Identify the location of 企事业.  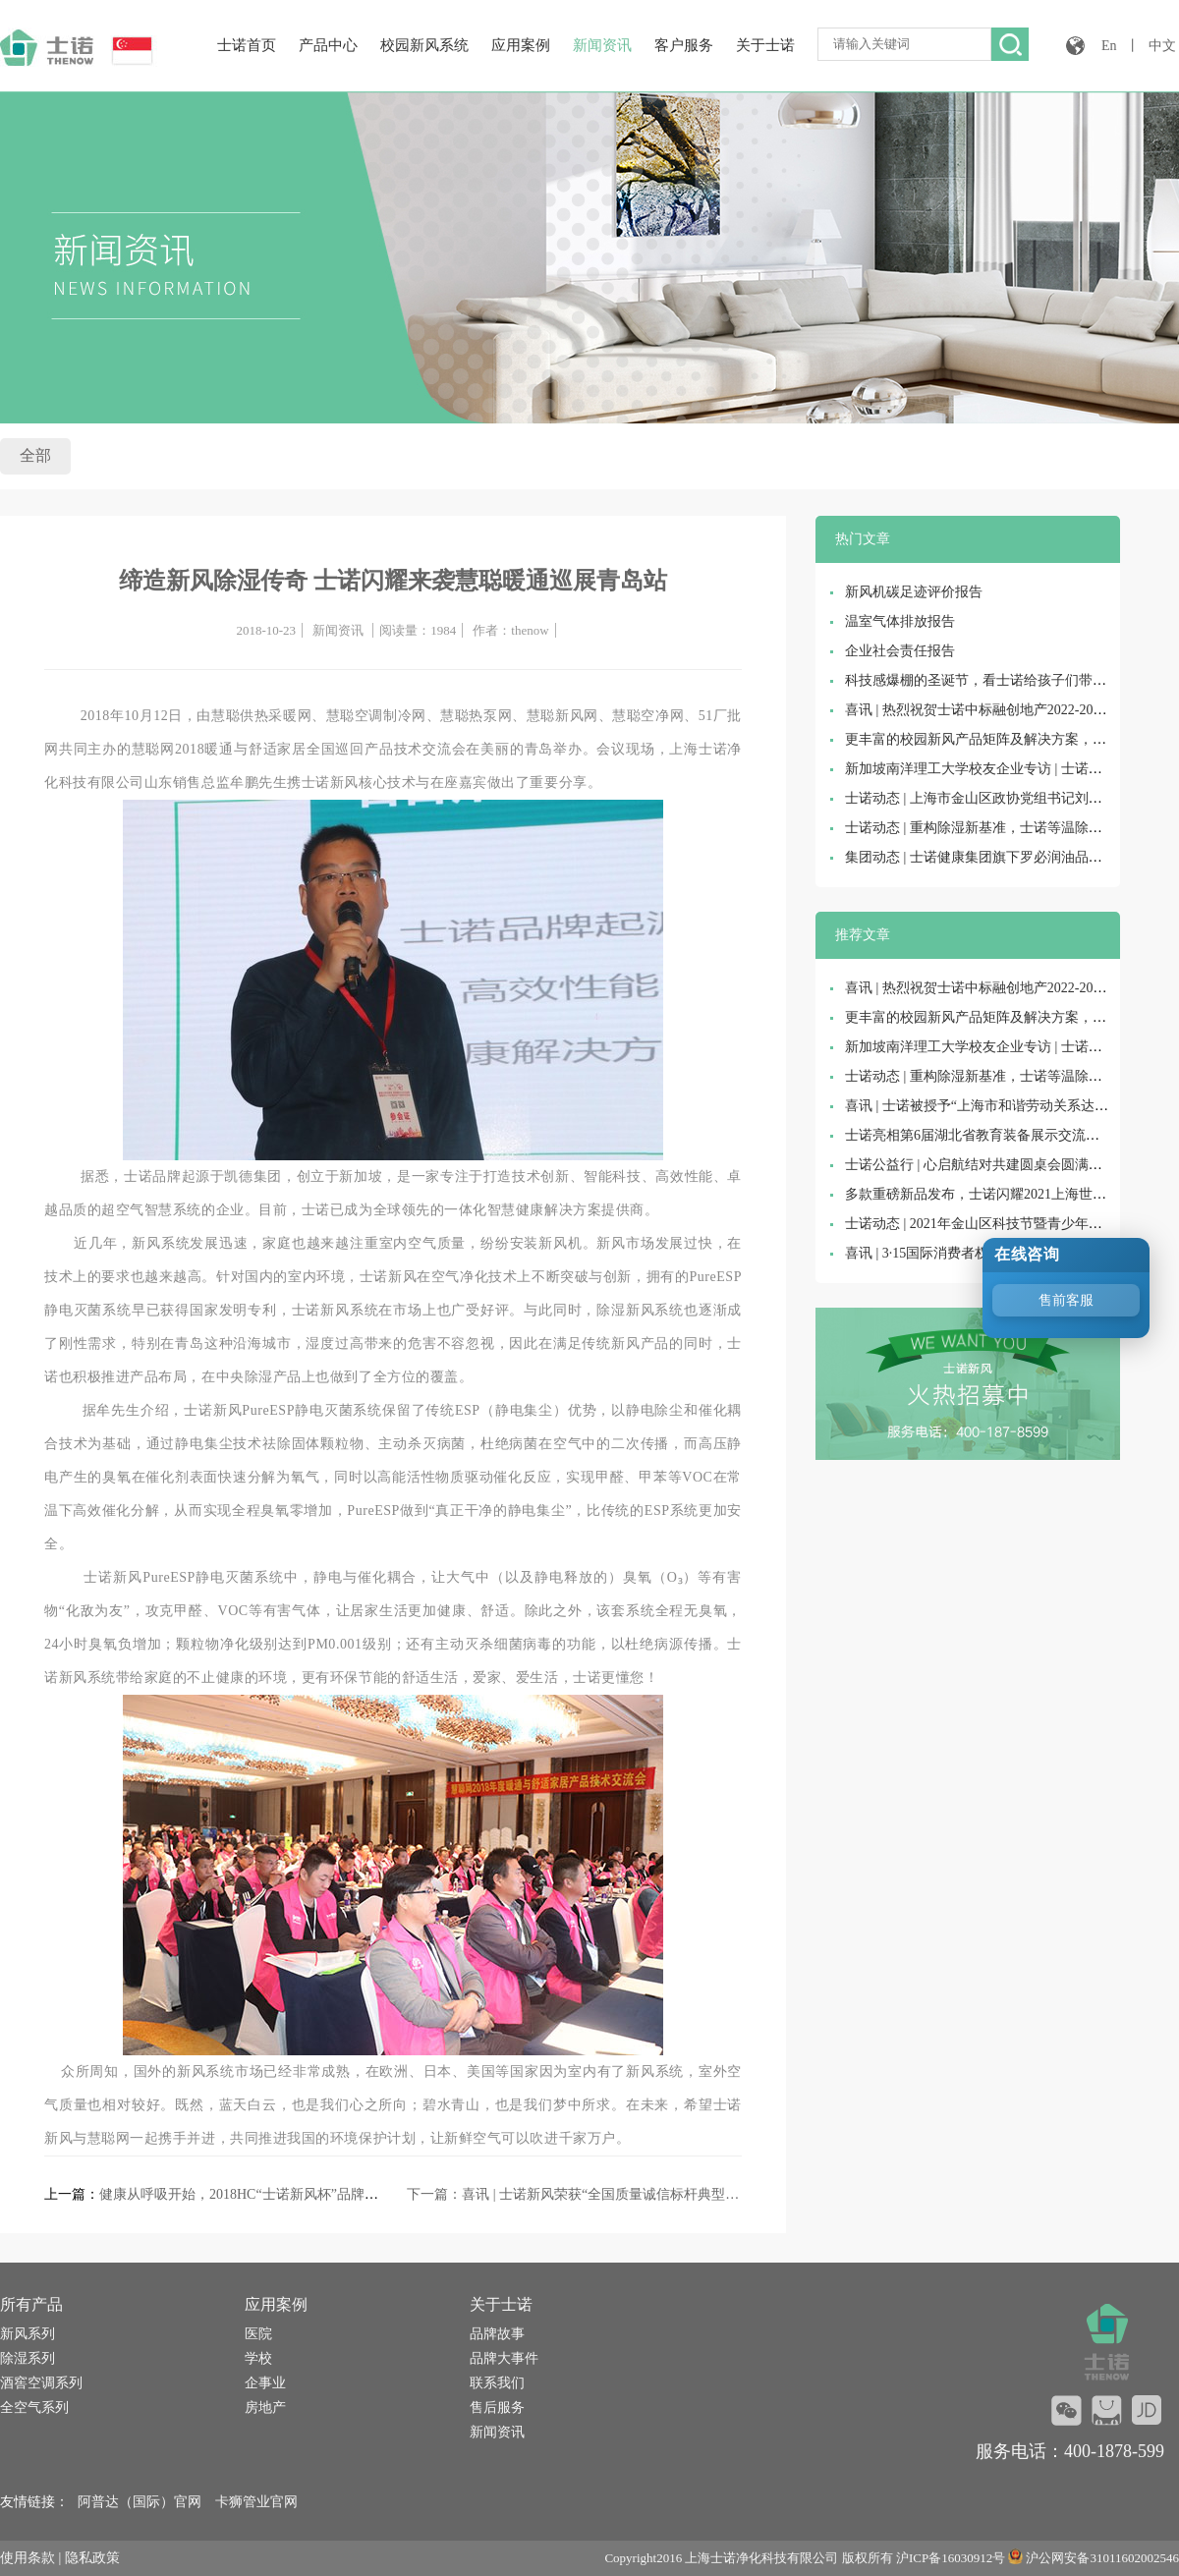
(265, 2383).